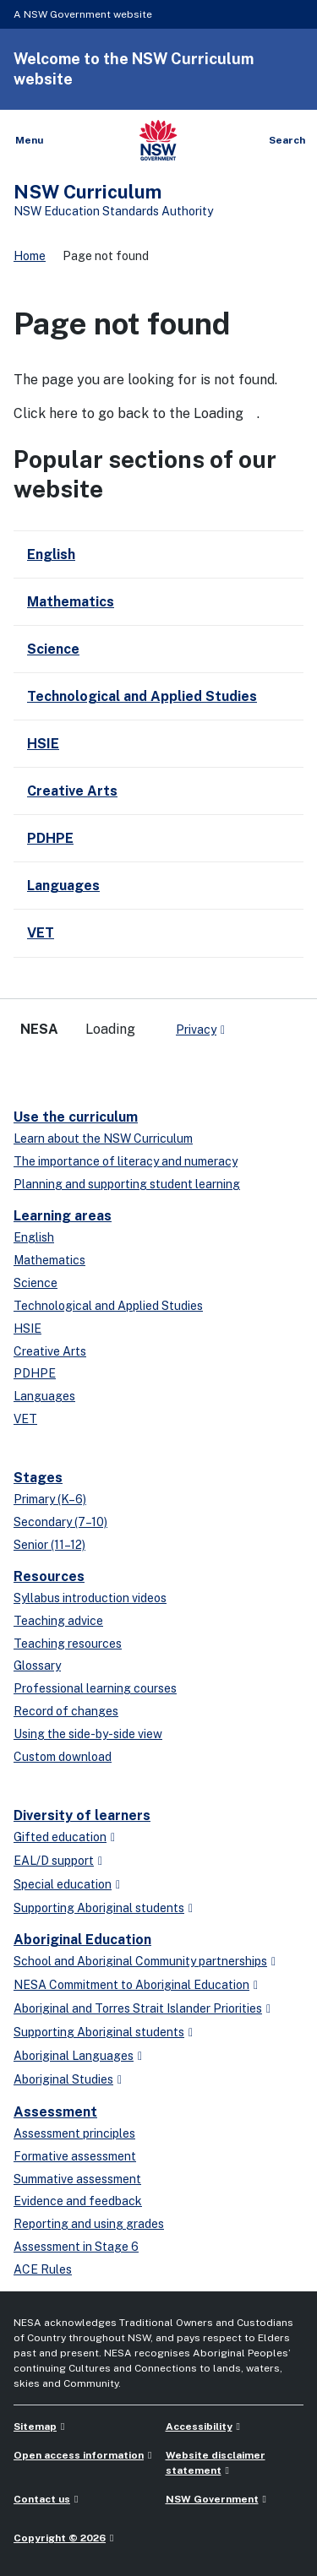  What do you see at coordinates (50, 1499) in the screenshot?
I see `Primary (K–6)` at bounding box center [50, 1499].